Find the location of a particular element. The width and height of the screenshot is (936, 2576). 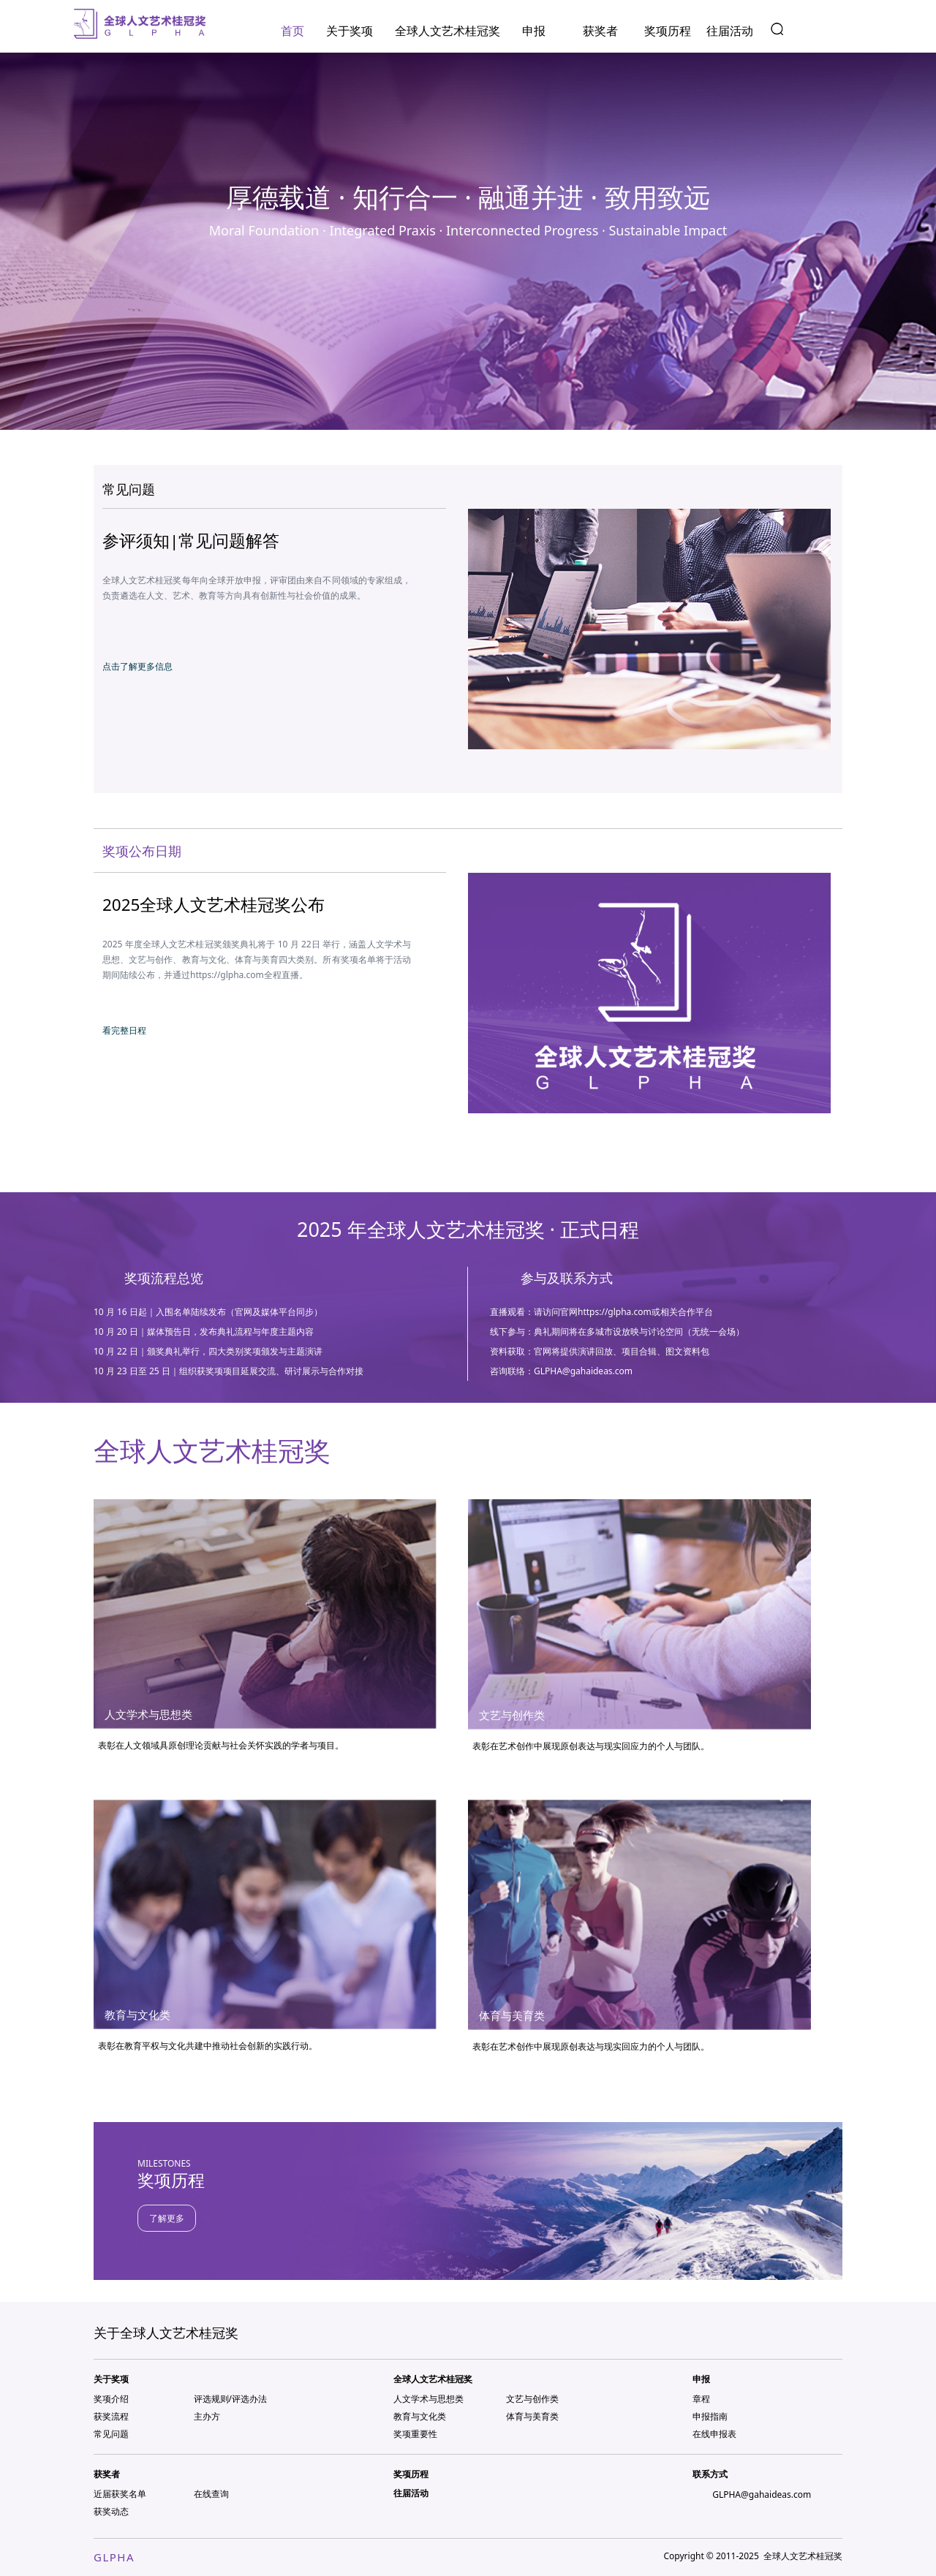

评选规则/评选办法 is located at coordinates (230, 2399).